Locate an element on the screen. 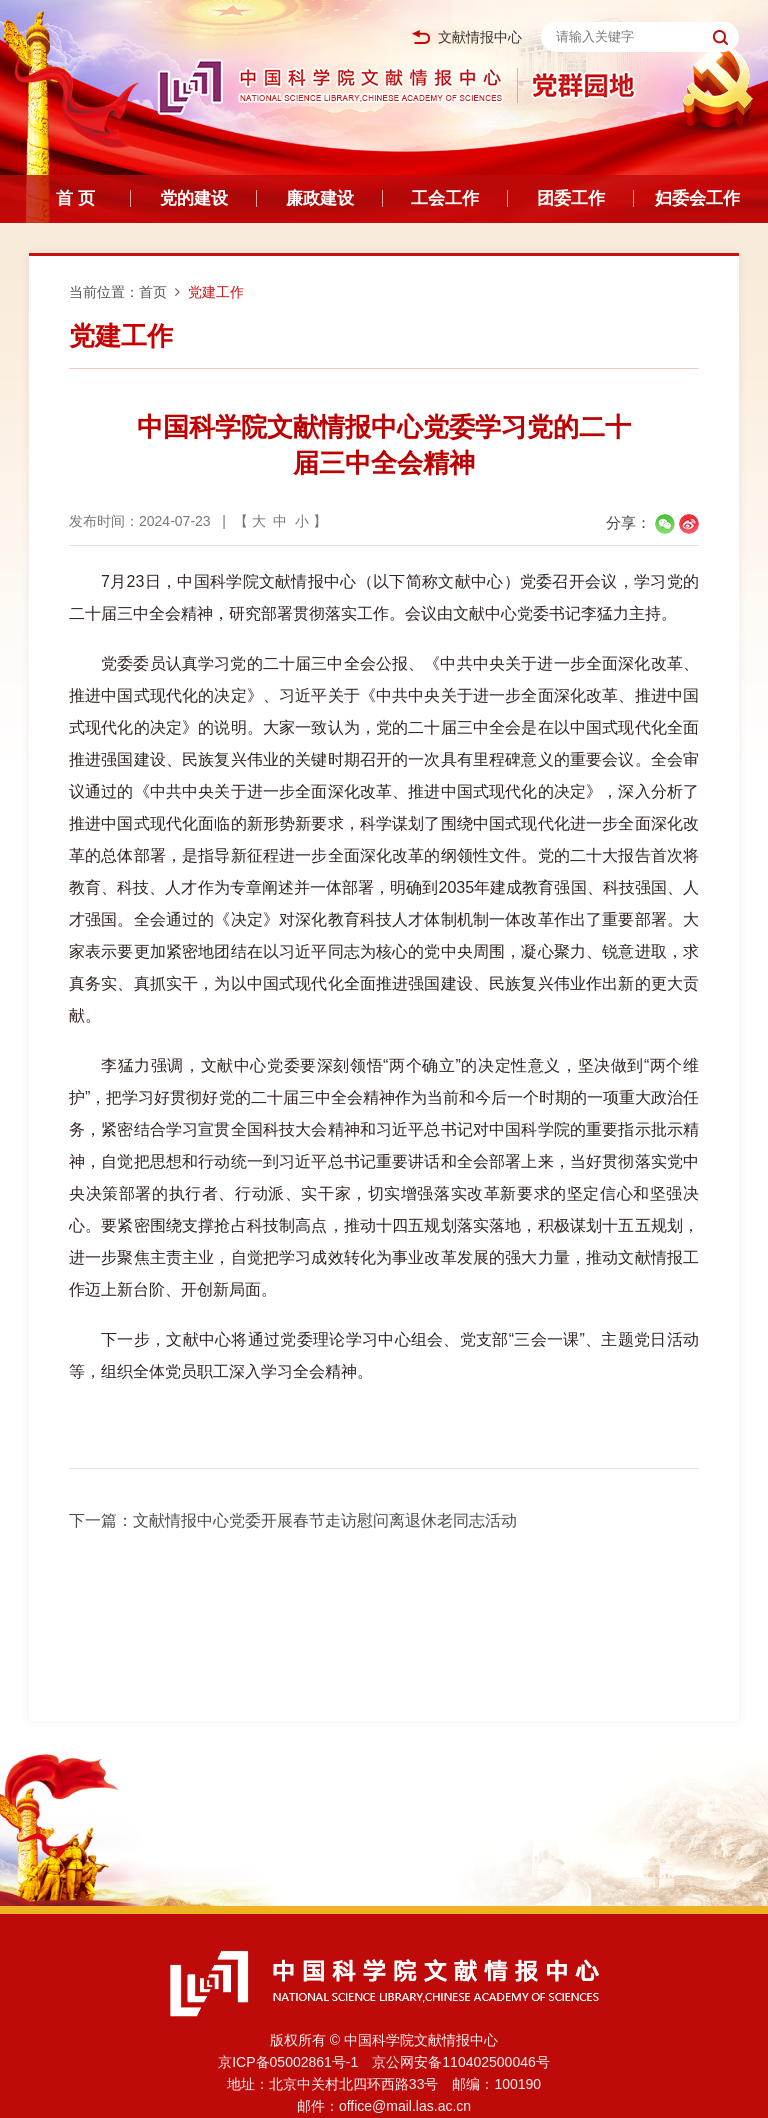 The image size is (768, 2118). 妇委会工作 is located at coordinates (697, 198).